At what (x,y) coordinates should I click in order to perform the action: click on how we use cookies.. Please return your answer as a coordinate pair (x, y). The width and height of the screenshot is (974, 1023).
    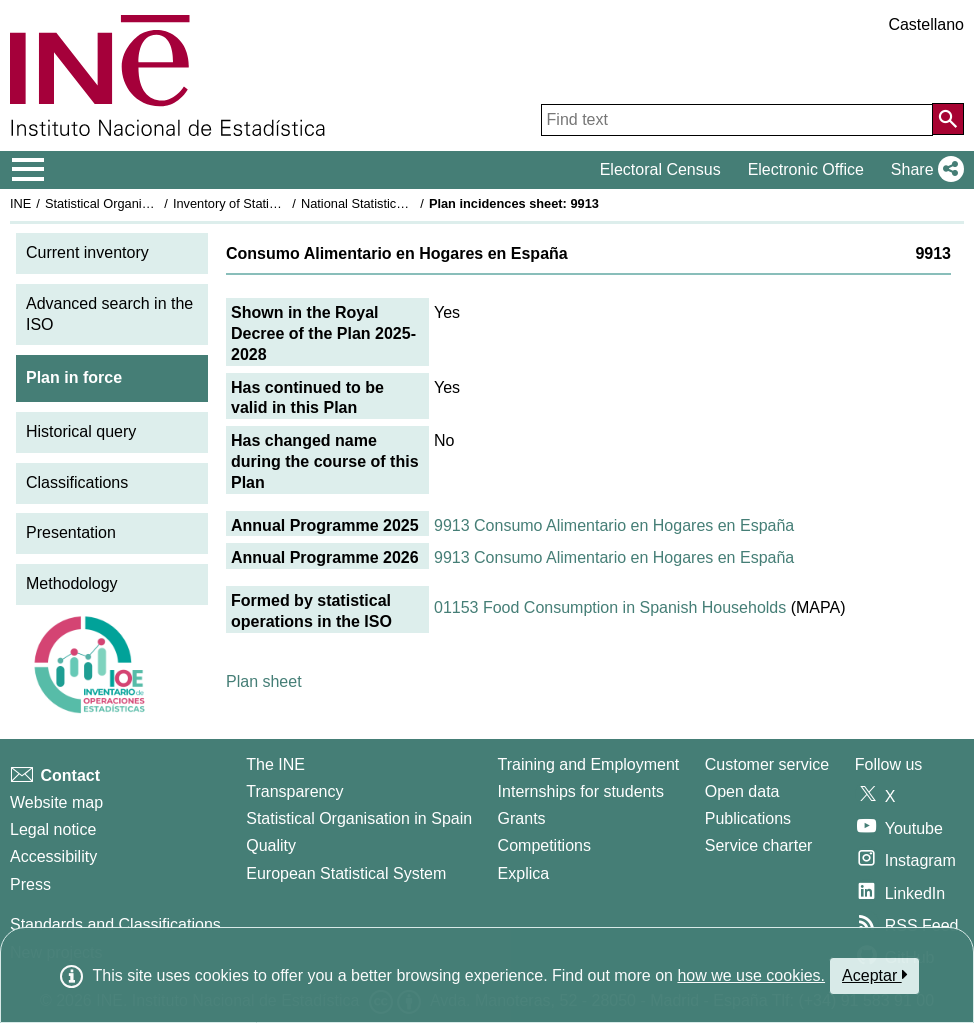
    Looking at the image, I should click on (751, 975).